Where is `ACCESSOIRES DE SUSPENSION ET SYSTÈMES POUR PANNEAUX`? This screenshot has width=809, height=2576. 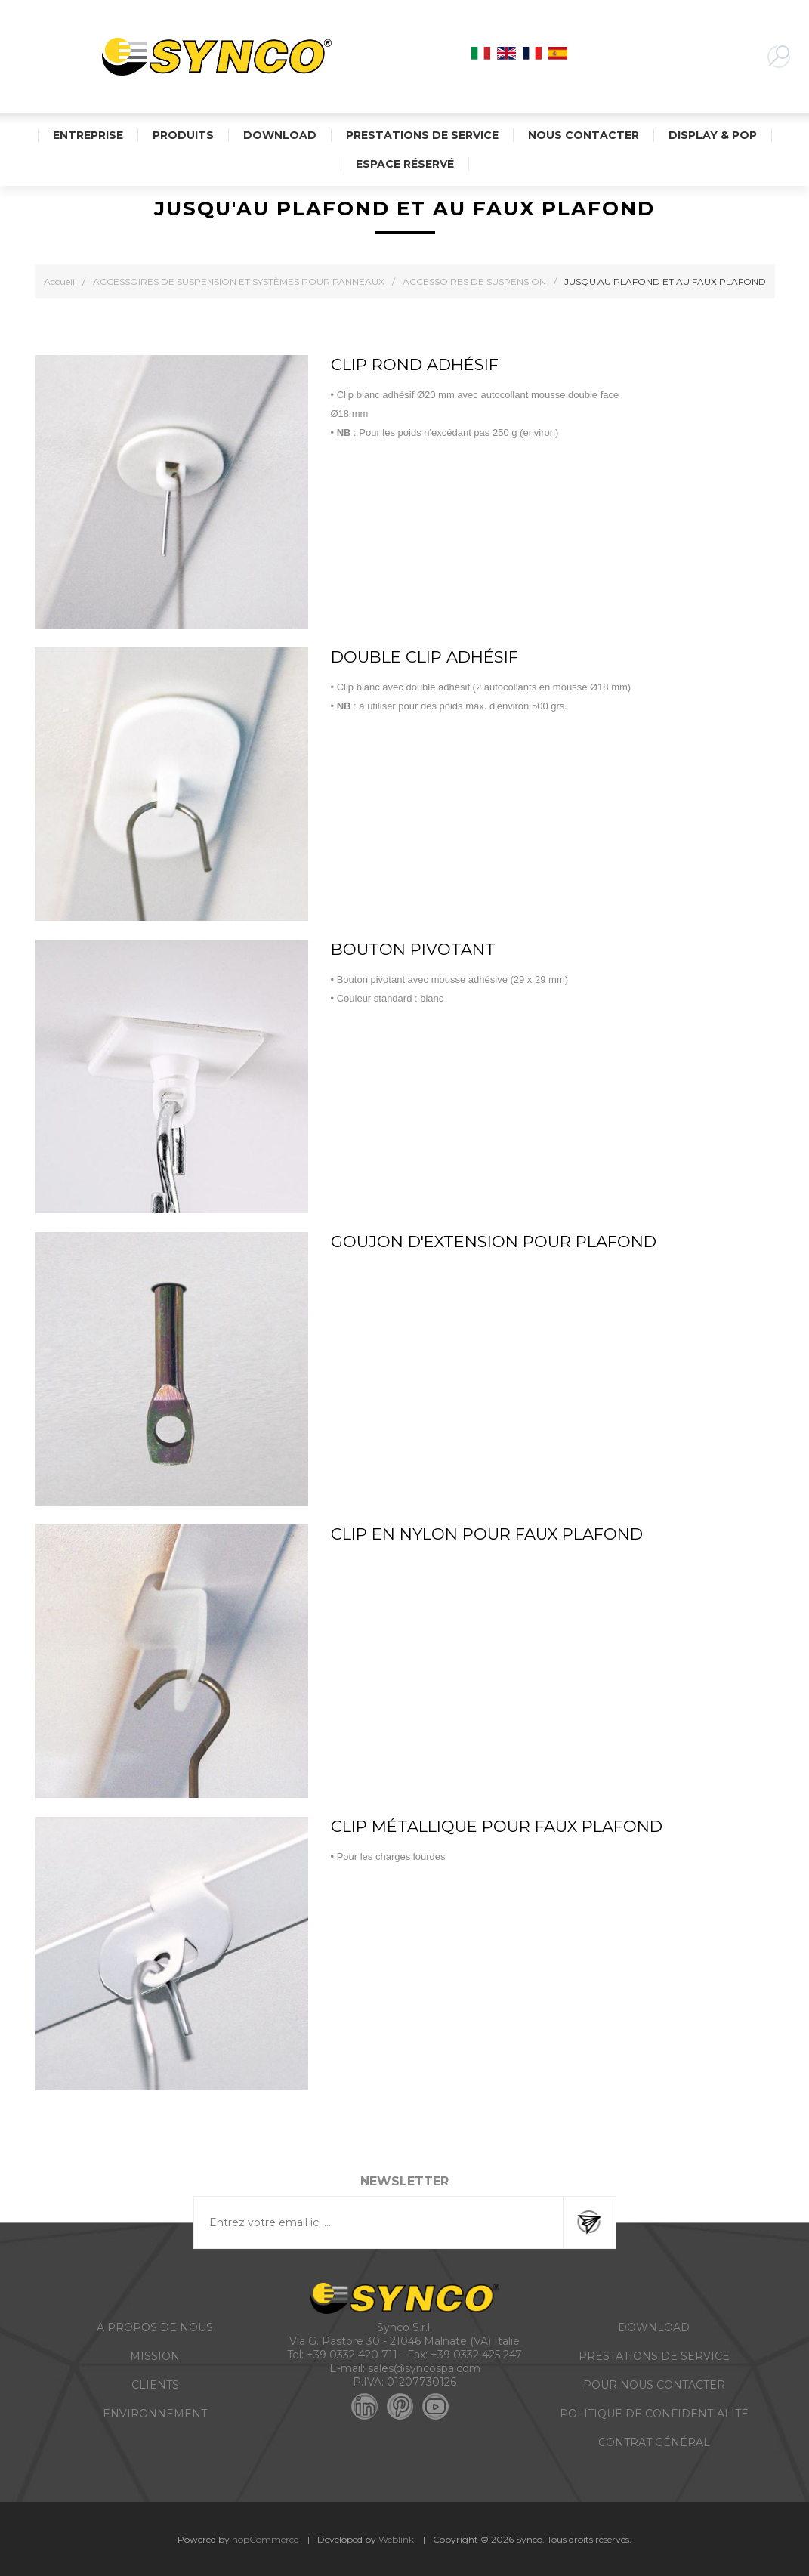 ACCESSOIRES DE SUSPENSION ET SYSTÈMES POUR PANNEAUX is located at coordinates (238, 281).